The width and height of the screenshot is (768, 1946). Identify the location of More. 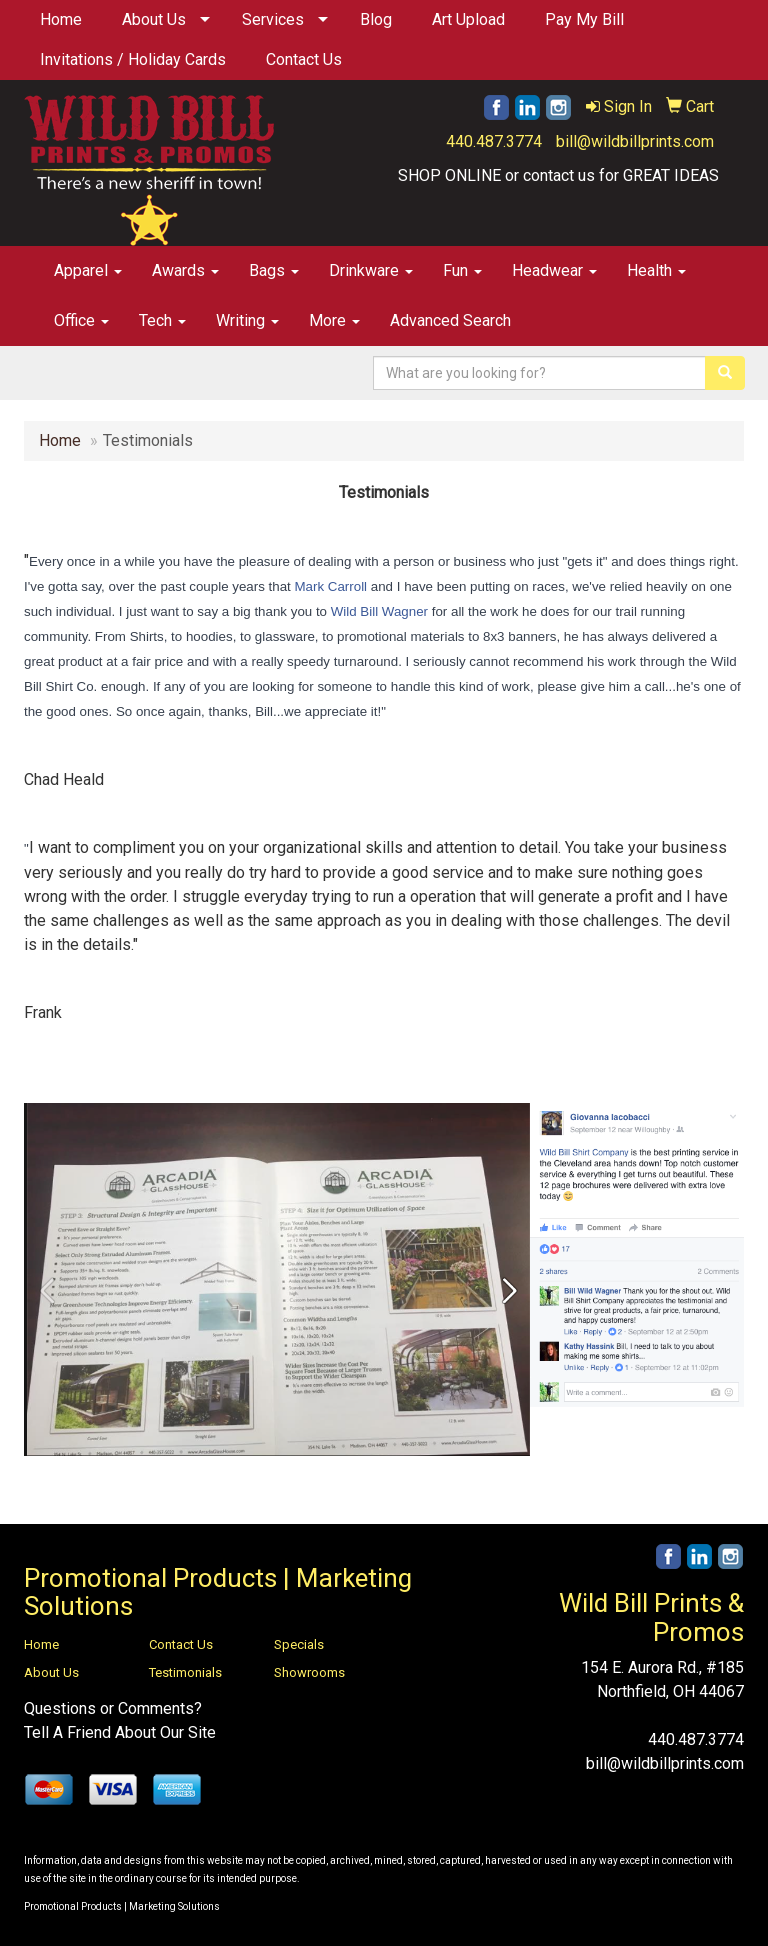
(334, 320).